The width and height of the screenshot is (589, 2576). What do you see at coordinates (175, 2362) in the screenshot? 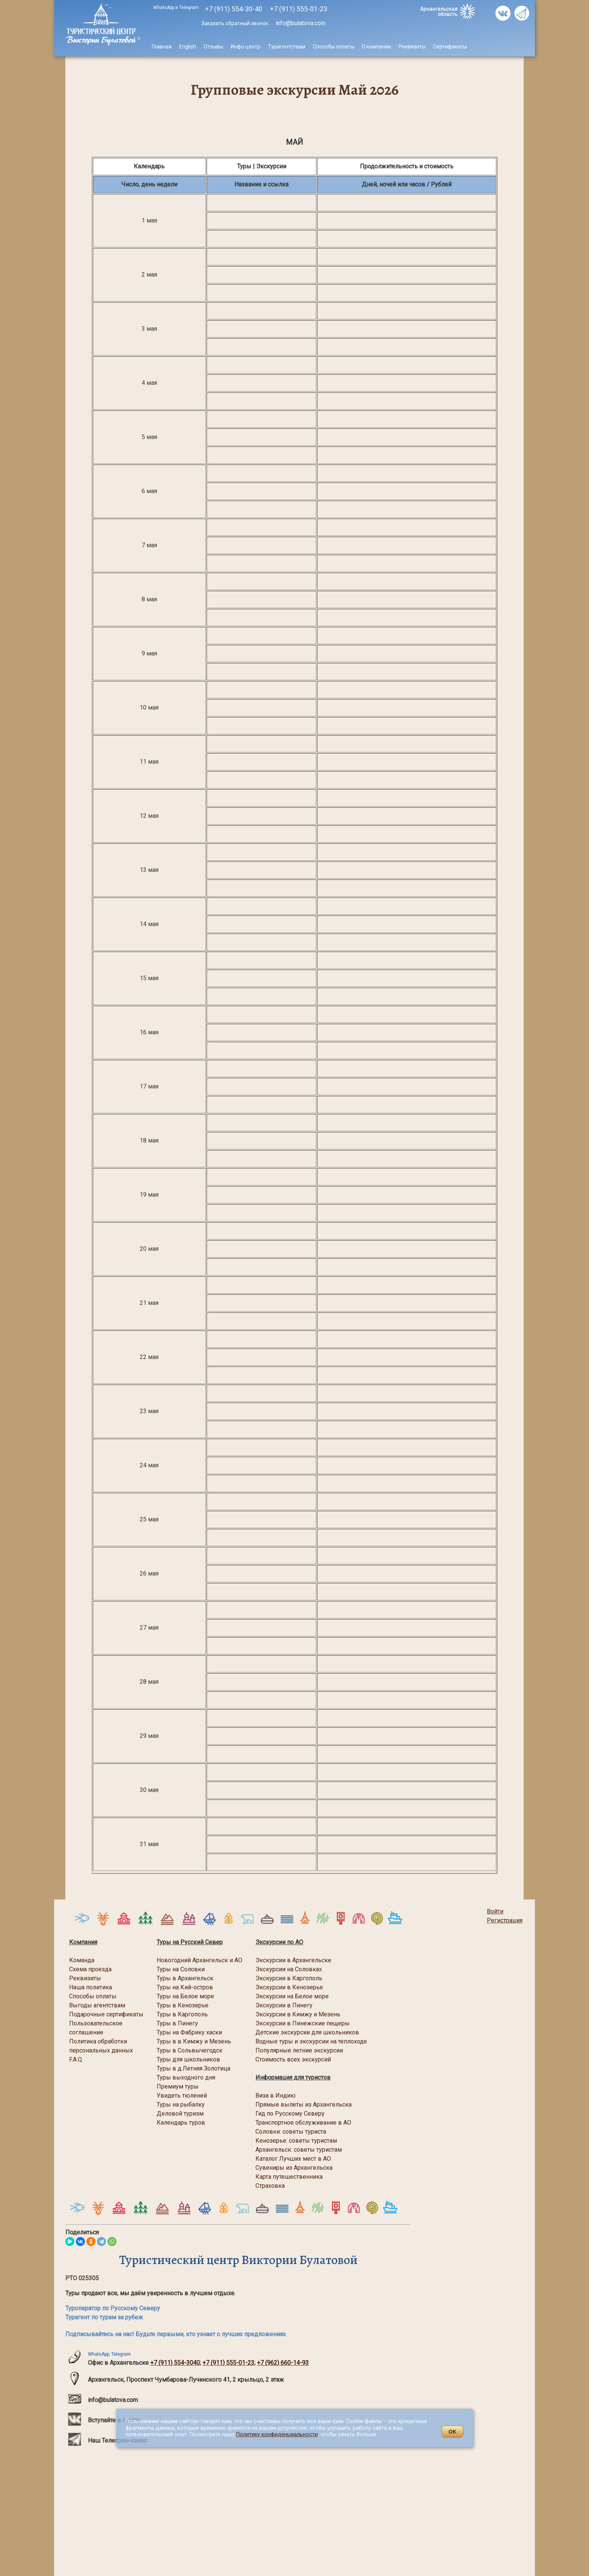
I see `+7 (911) 554-3040` at bounding box center [175, 2362].